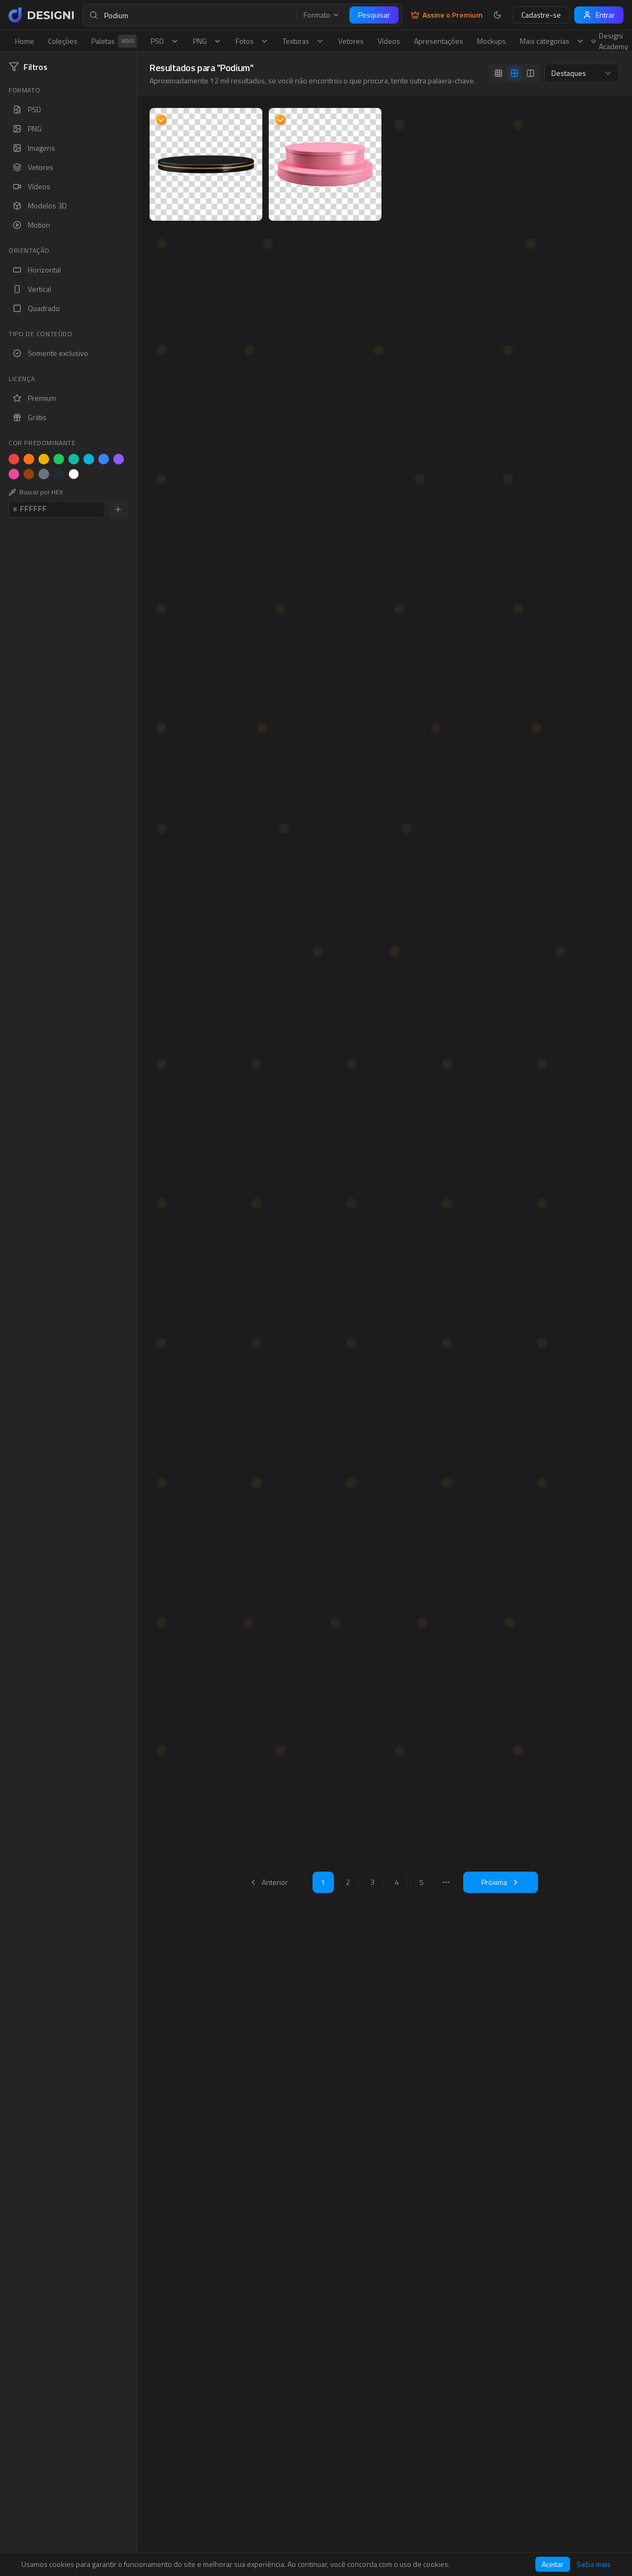  I want to click on Aceitar, so click(553, 2564).